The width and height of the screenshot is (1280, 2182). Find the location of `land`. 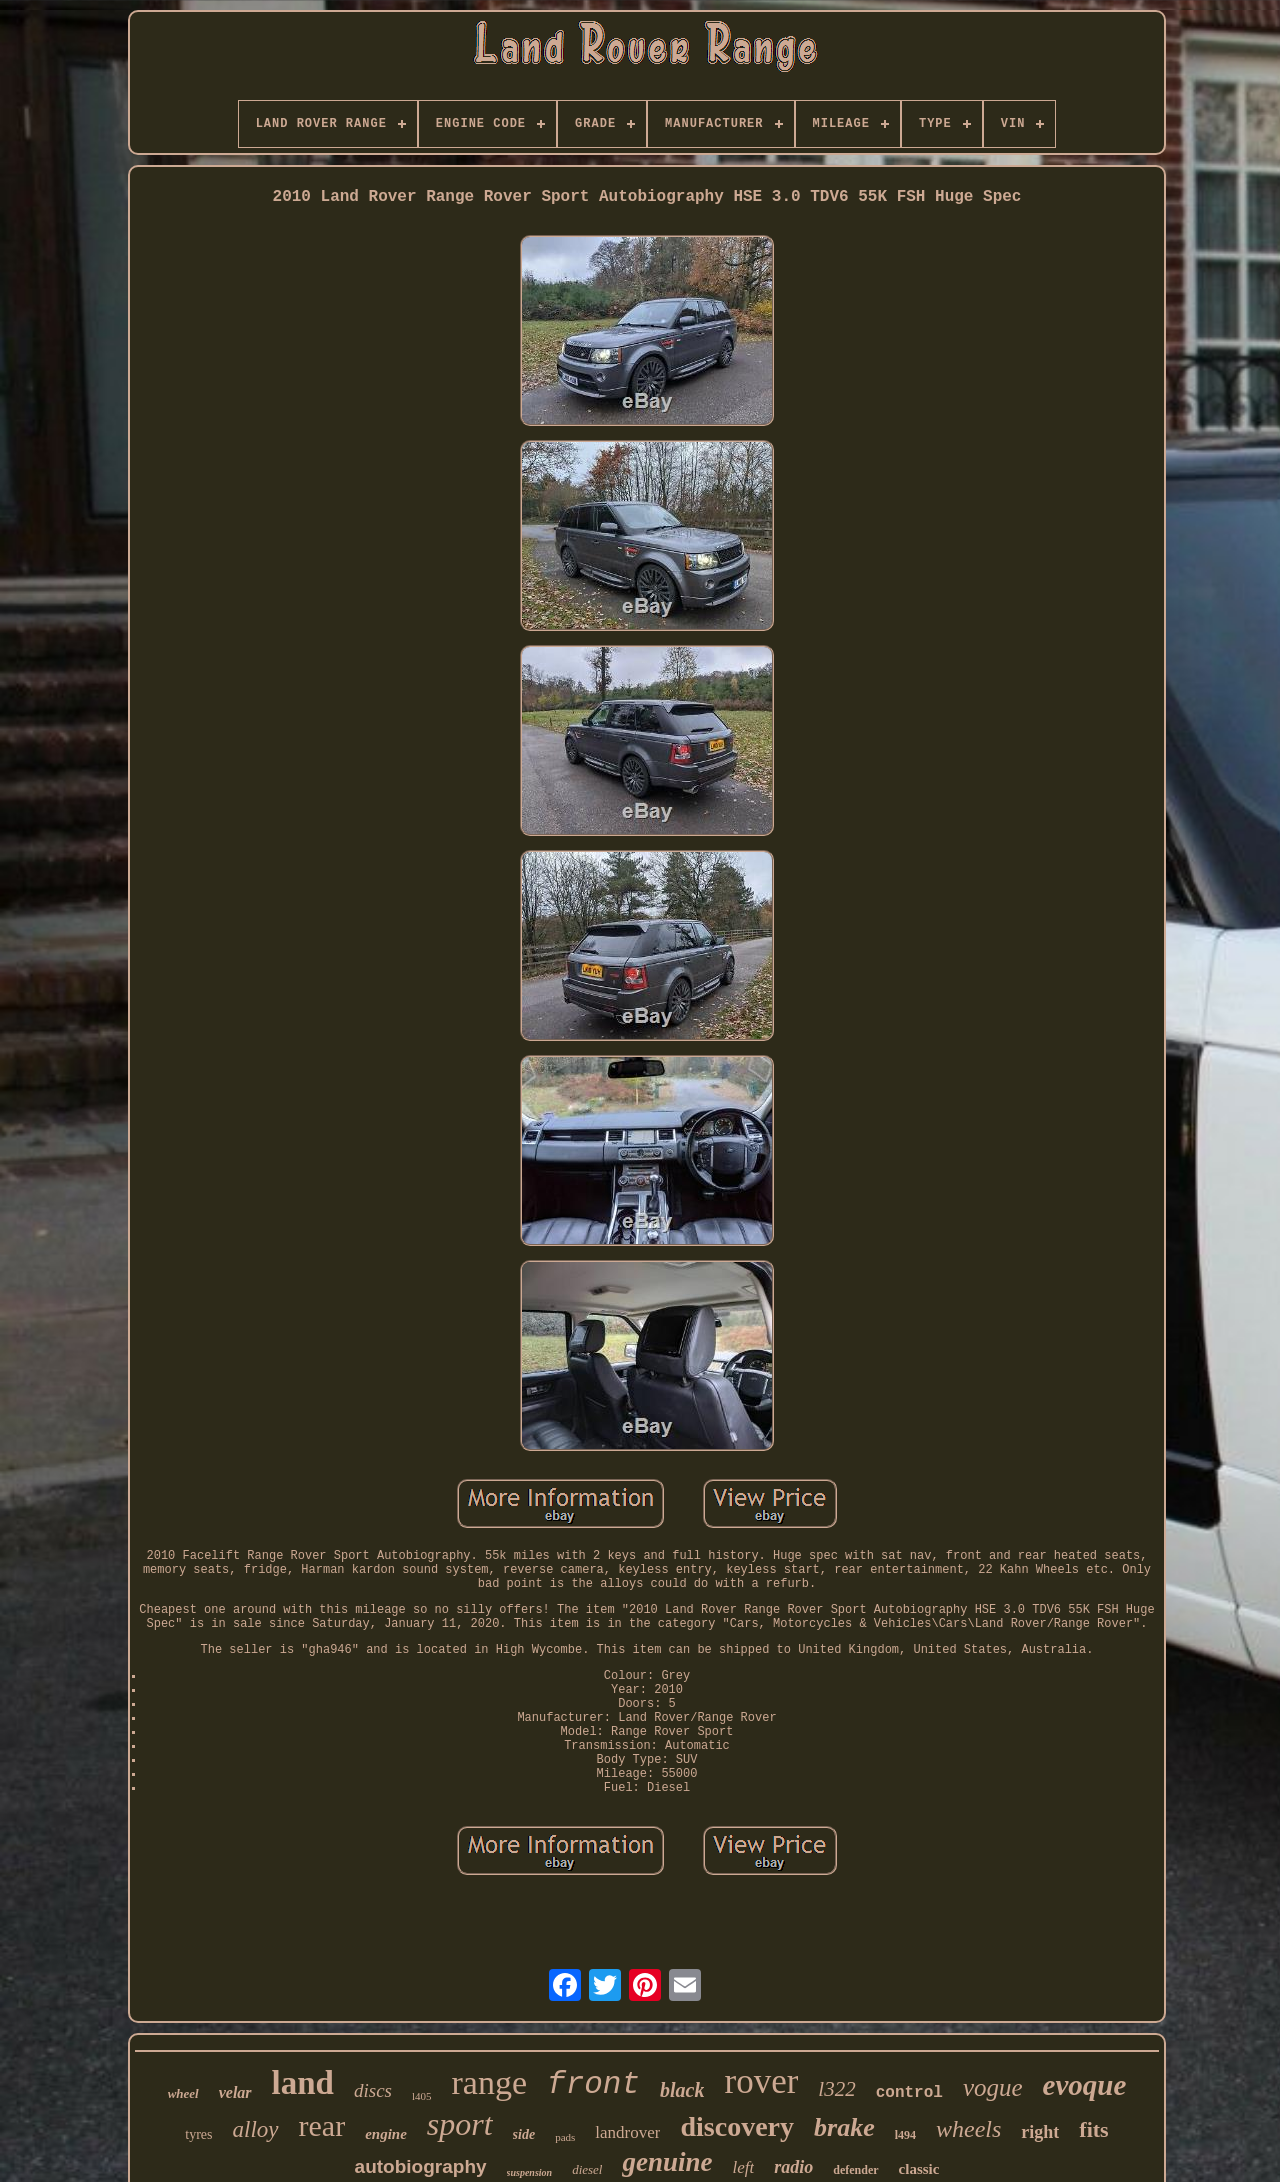

land is located at coordinates (303, 2083).